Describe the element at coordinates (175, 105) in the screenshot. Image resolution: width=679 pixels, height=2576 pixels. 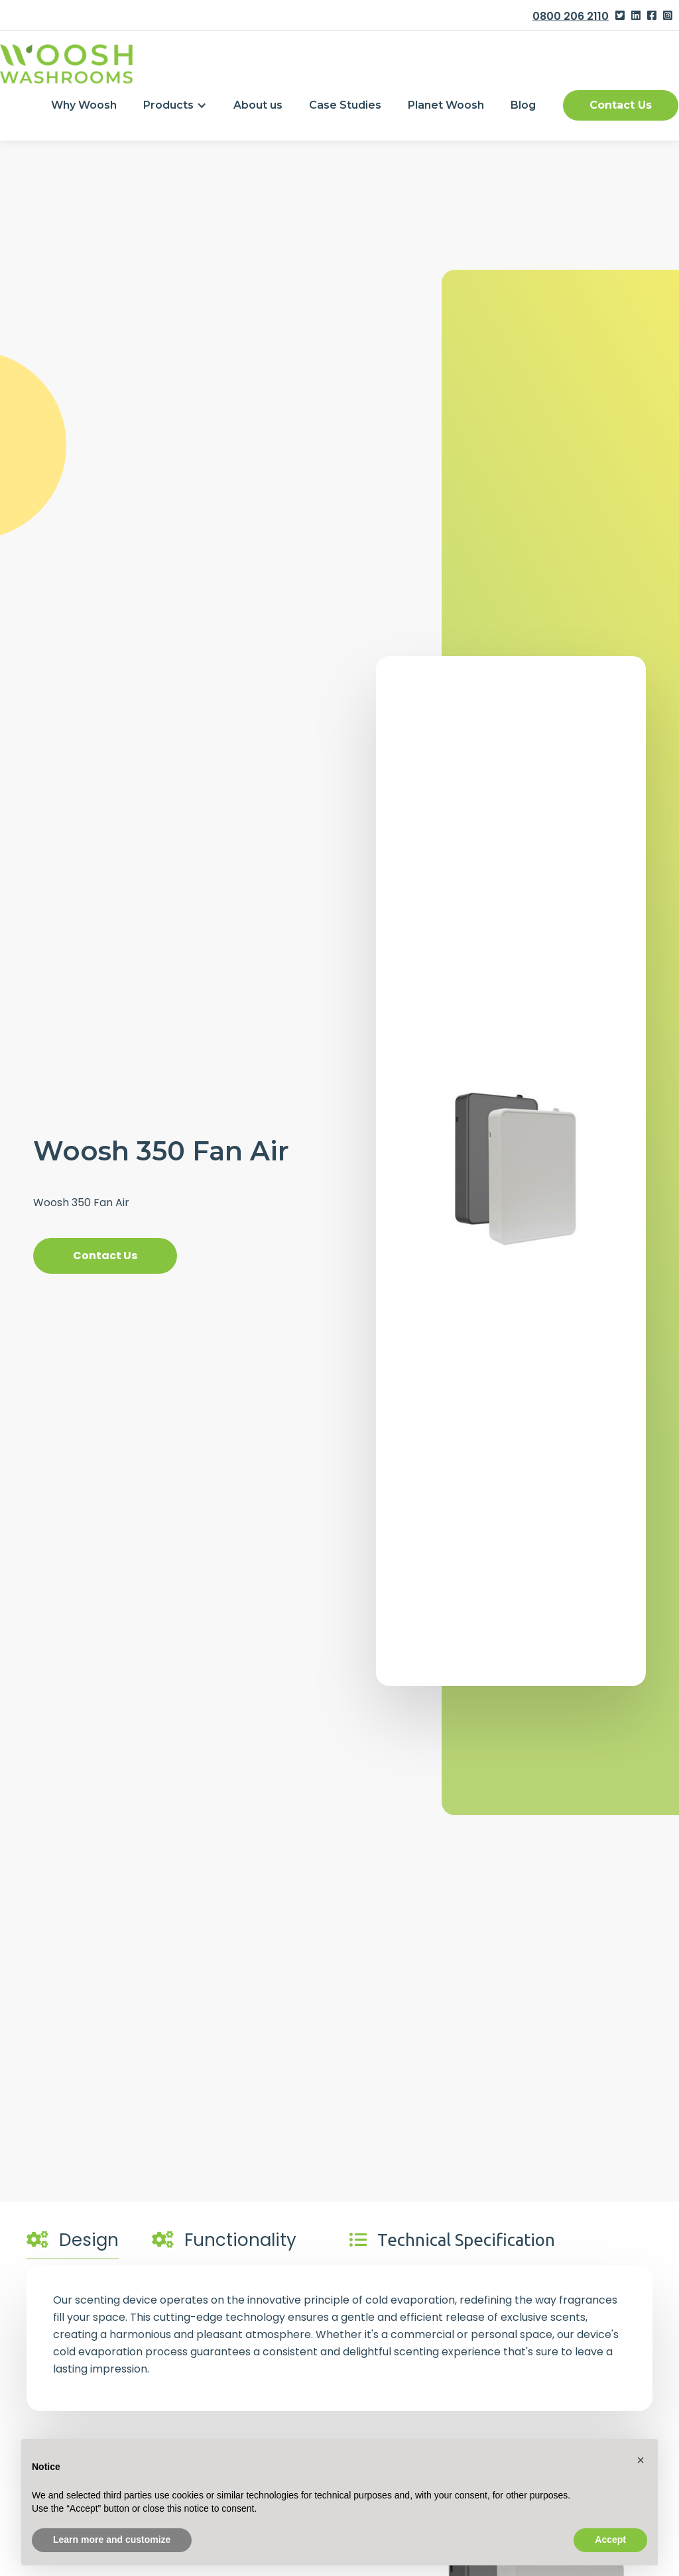
I see `[button]` at that location.